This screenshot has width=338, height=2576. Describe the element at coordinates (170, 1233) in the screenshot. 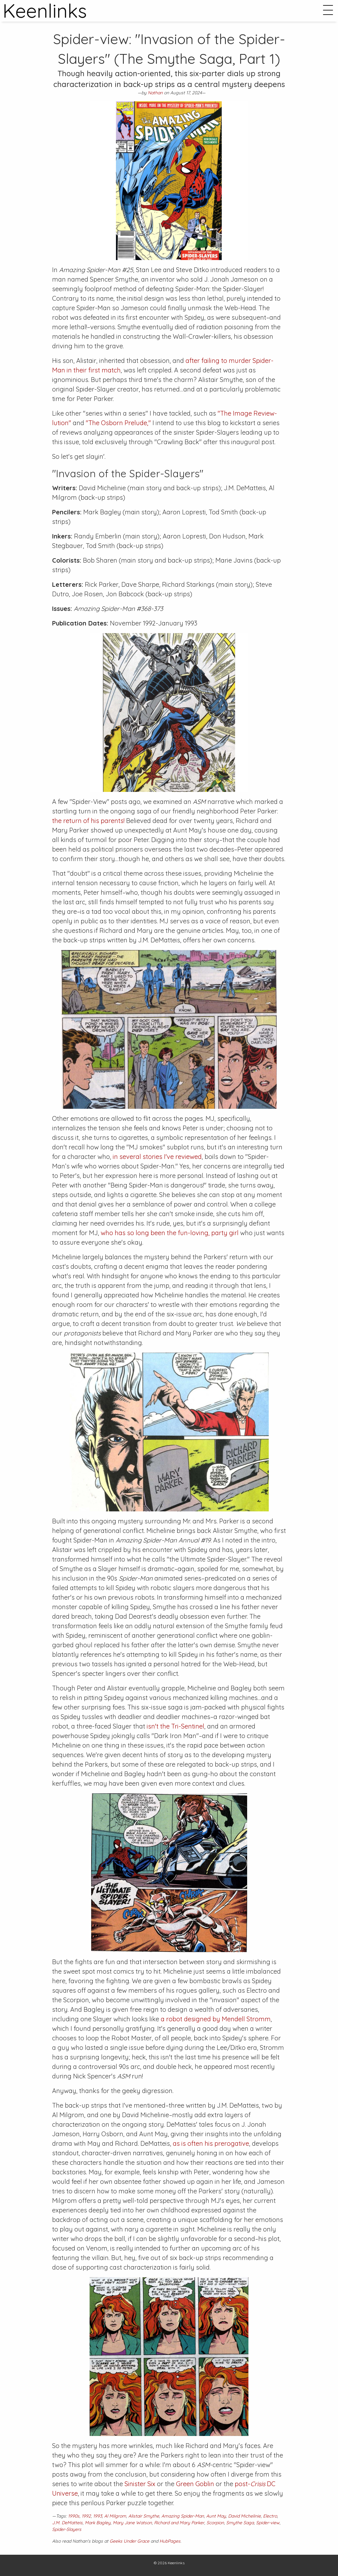

I see `who has so long been the fun-loving, party girl` at that location.